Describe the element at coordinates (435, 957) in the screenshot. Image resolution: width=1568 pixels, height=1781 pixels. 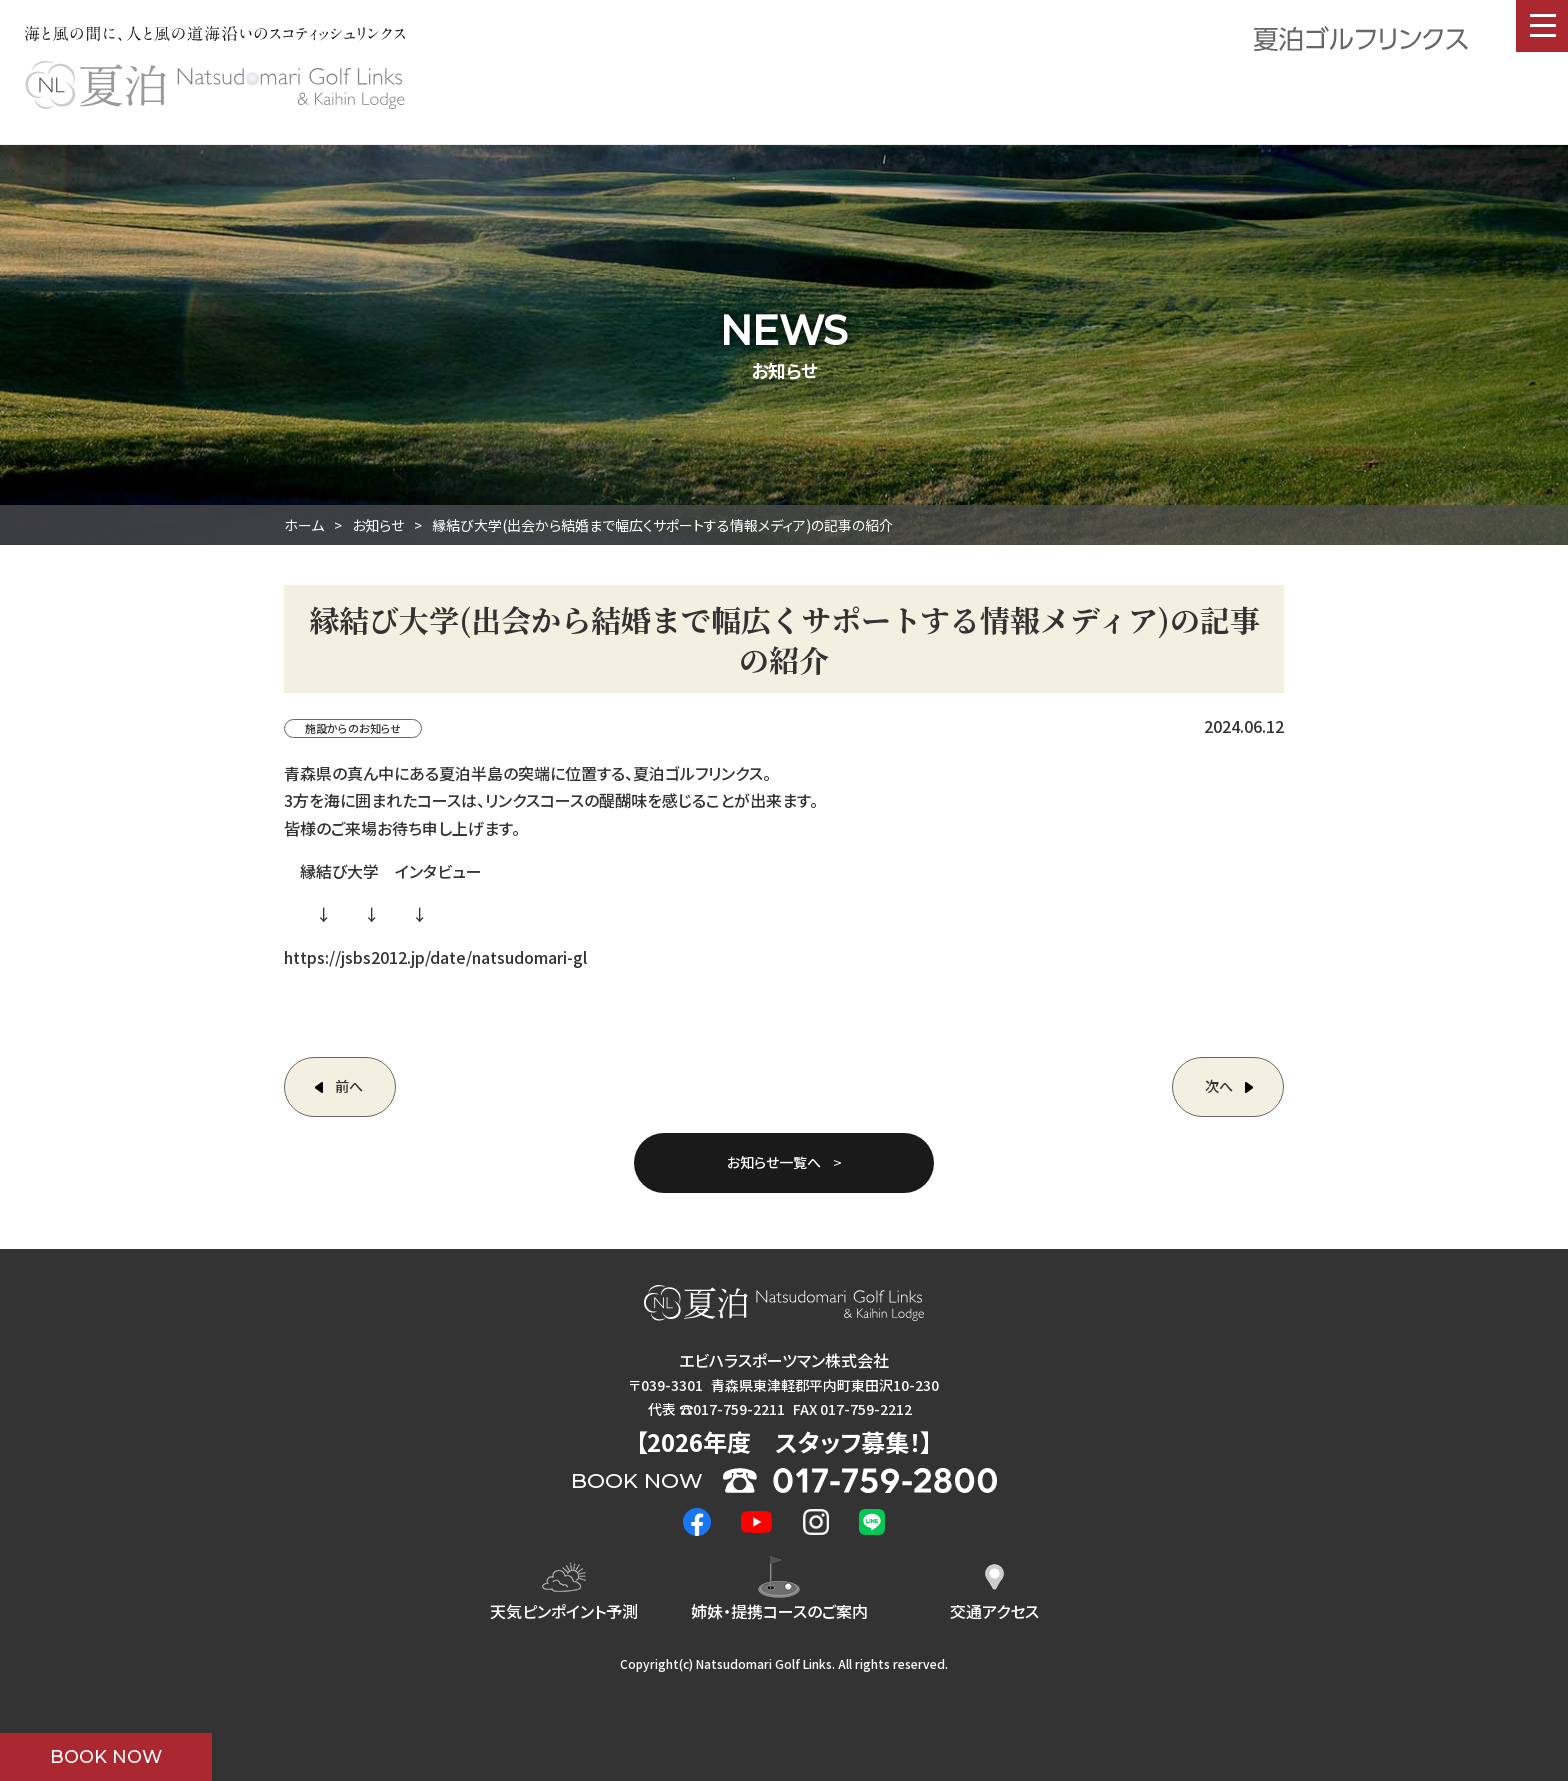
I see `https://jsbs2012.jp/date/natsudomari-gl` at that location.